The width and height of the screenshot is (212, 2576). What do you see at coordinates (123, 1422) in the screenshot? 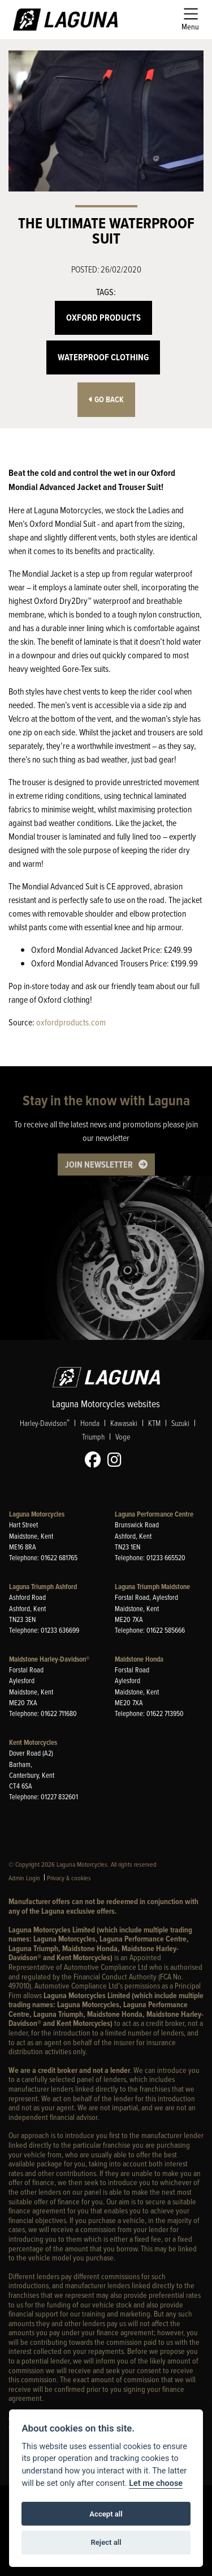
I see `Kawasaki` at bounding box center [123, 1422].